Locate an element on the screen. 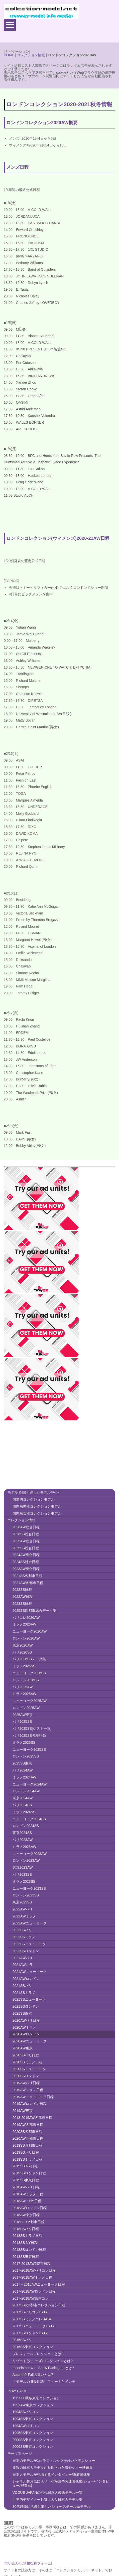  2025AW東京 is located at coordinates (22, 1651).